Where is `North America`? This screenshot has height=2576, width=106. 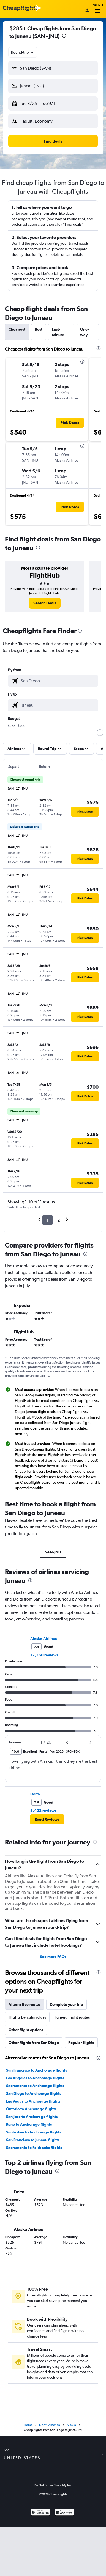
North America is located at coordinates (49, 2425).